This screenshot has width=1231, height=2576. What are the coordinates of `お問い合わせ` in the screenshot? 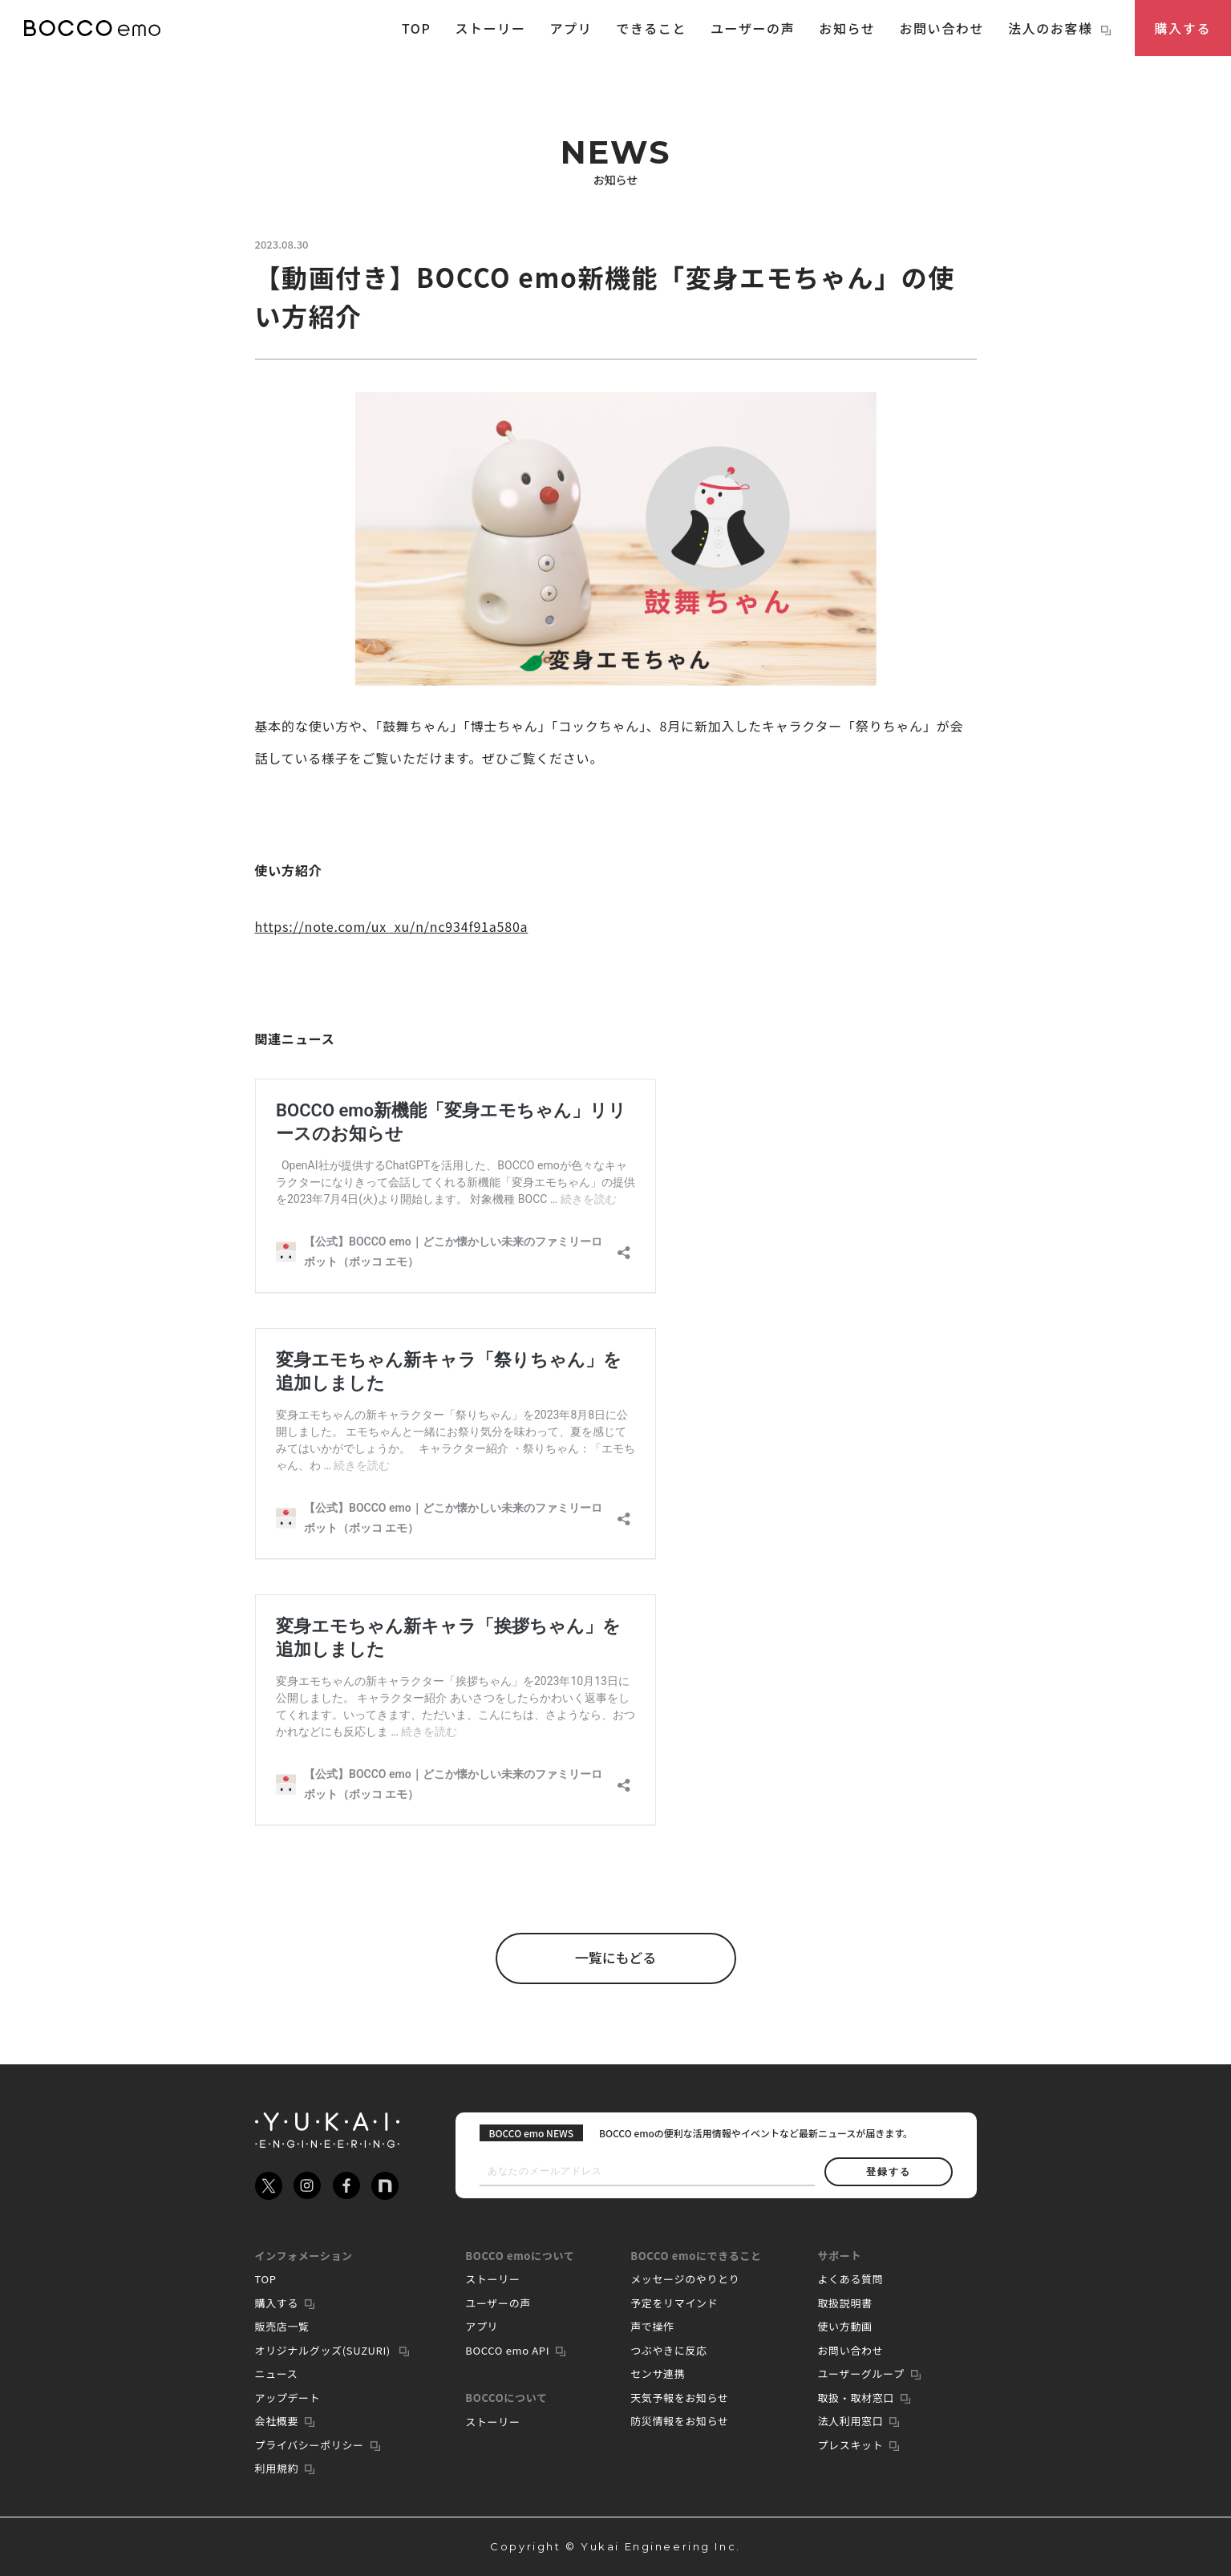 It's located at (941, 28).